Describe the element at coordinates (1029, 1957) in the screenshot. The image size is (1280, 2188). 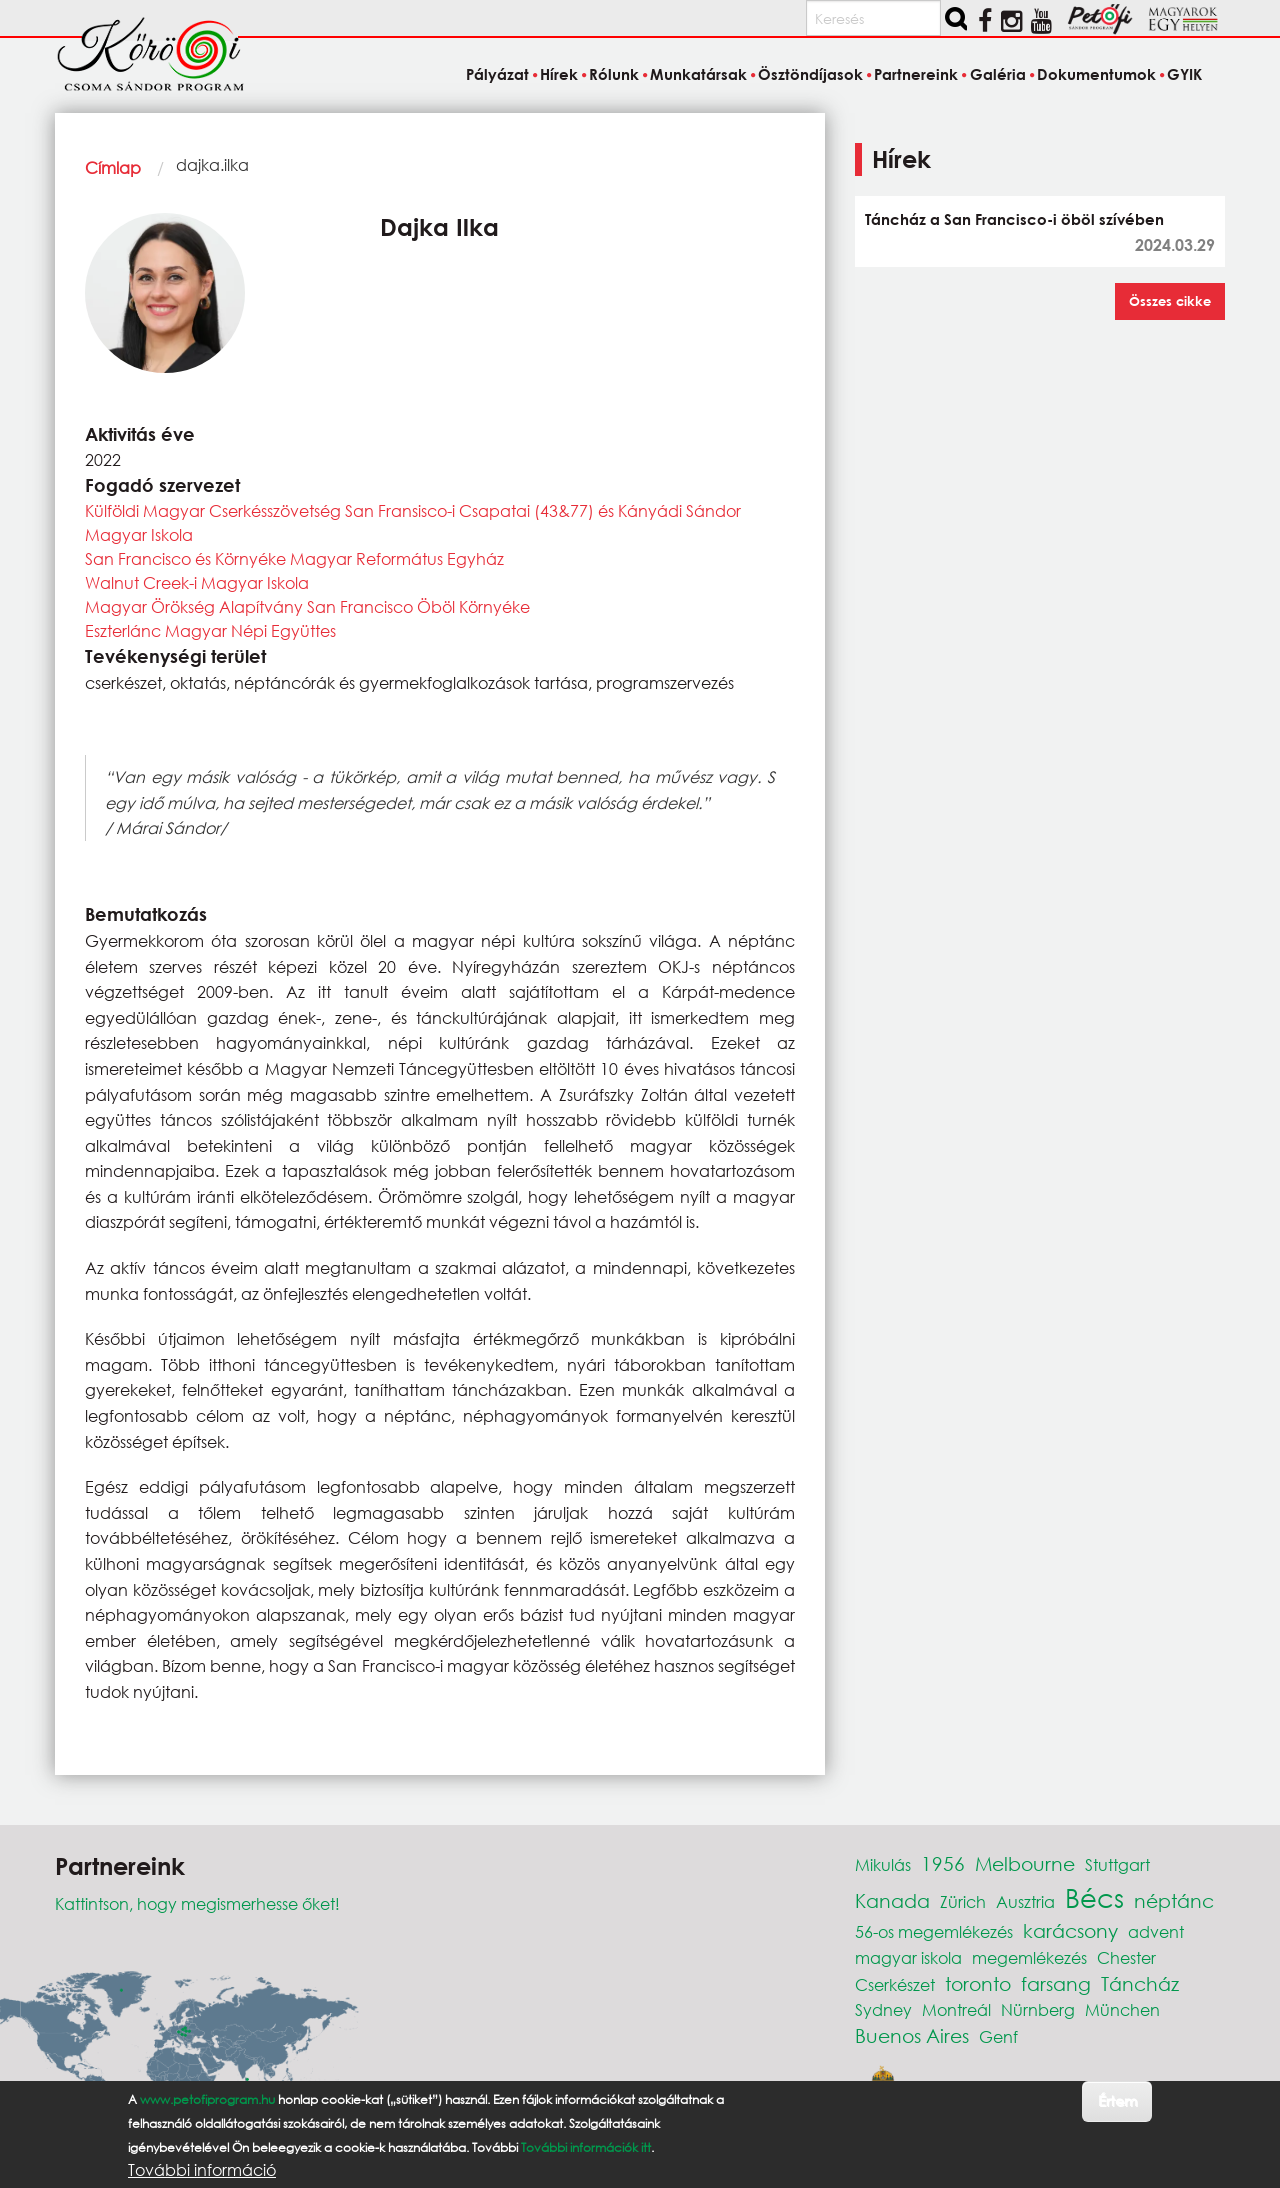
I see `megemlékezés` at that location.